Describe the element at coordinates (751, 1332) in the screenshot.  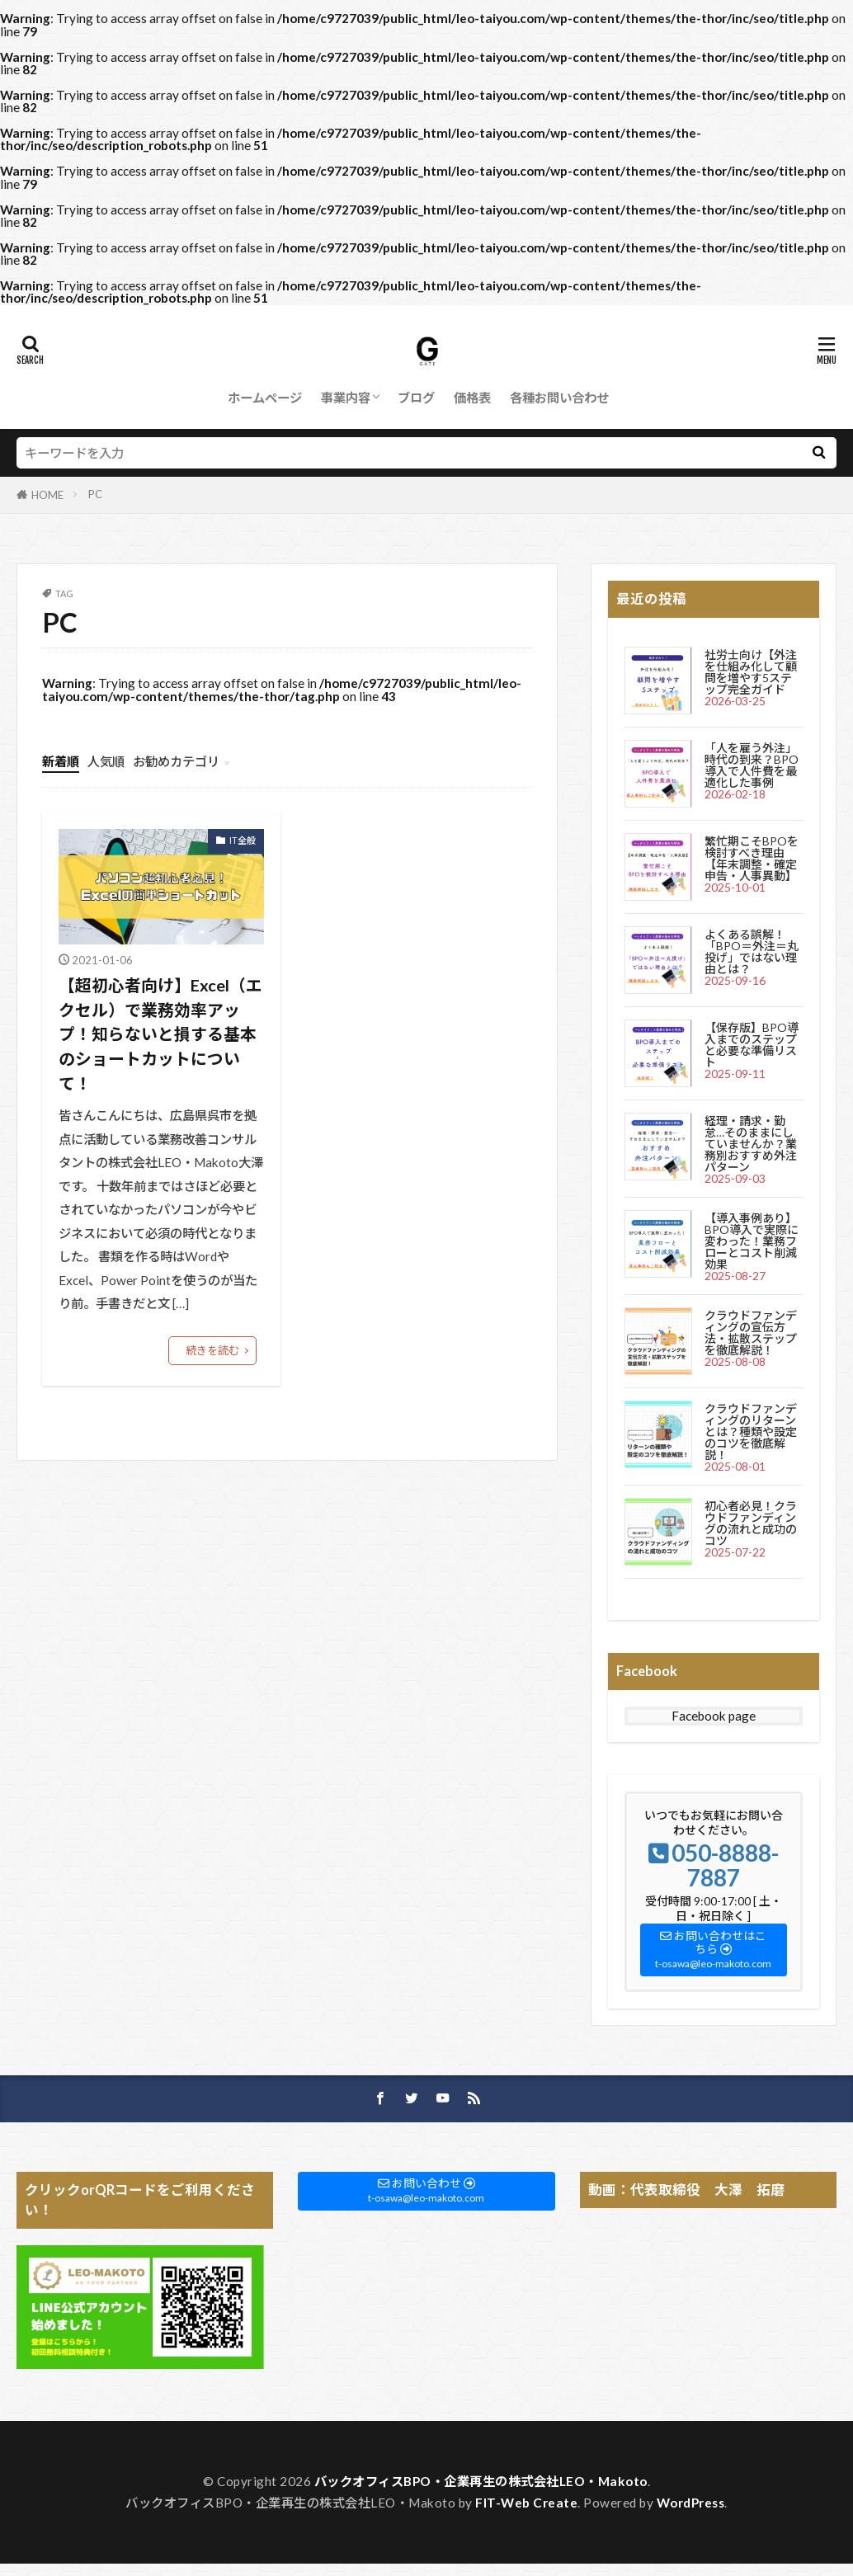
I see `クラウドファンディングの宣伝方法・拡散ステップを徹底解説！` at that location.